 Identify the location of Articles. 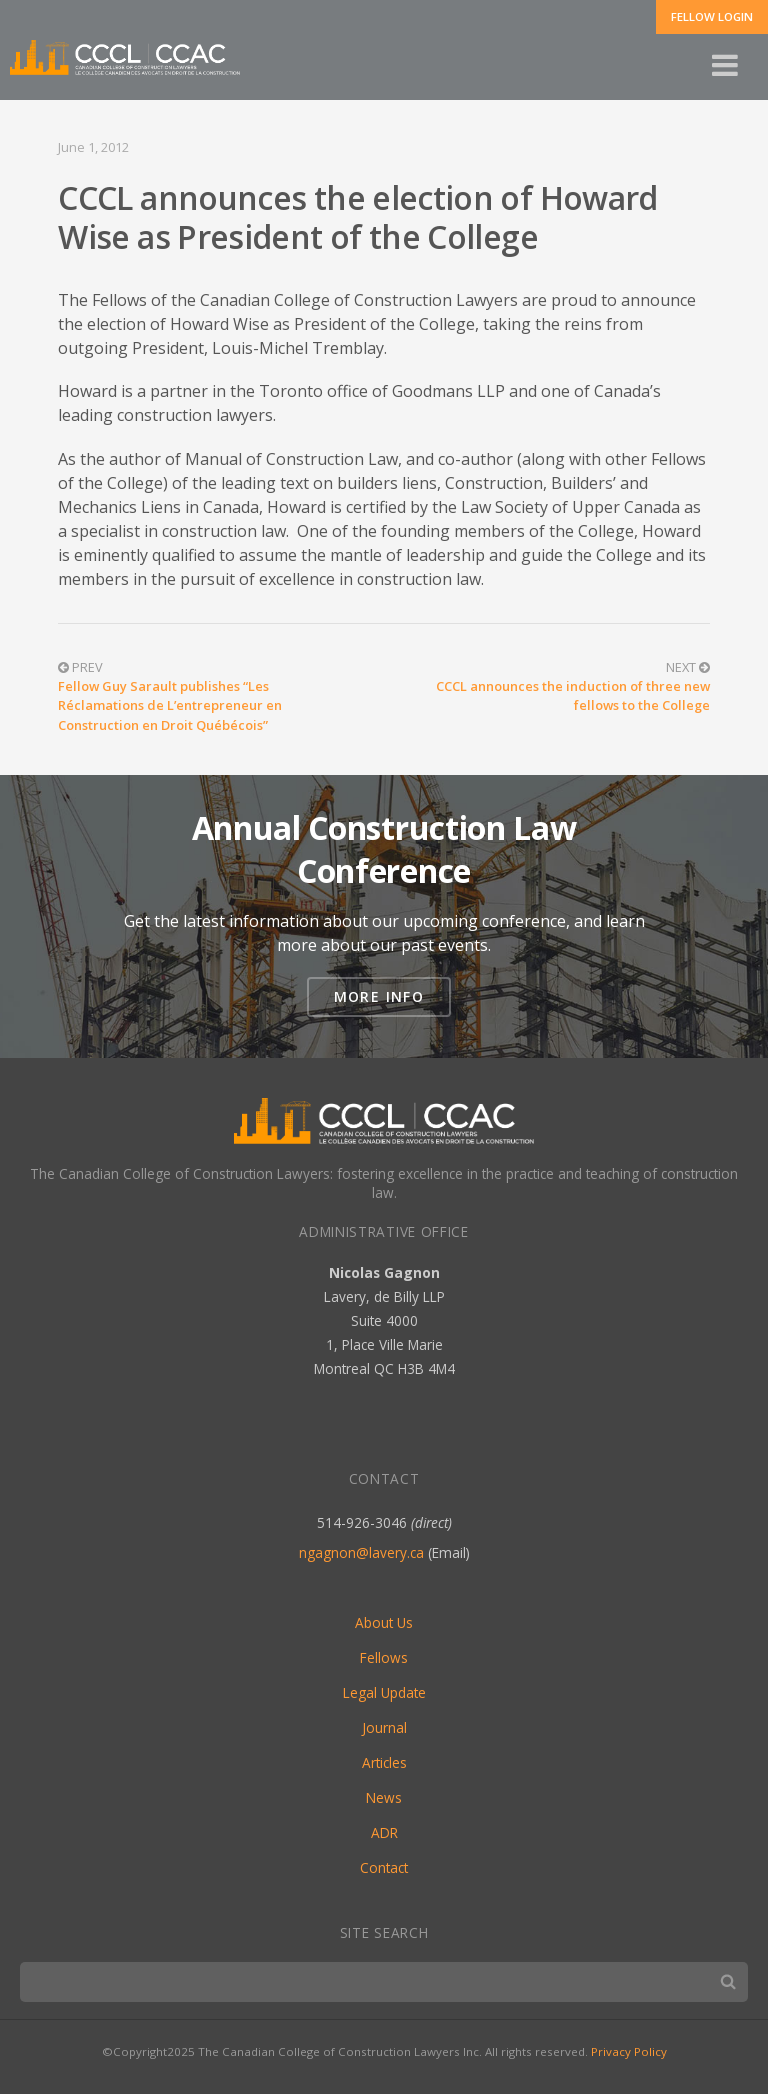
(384, 1762).